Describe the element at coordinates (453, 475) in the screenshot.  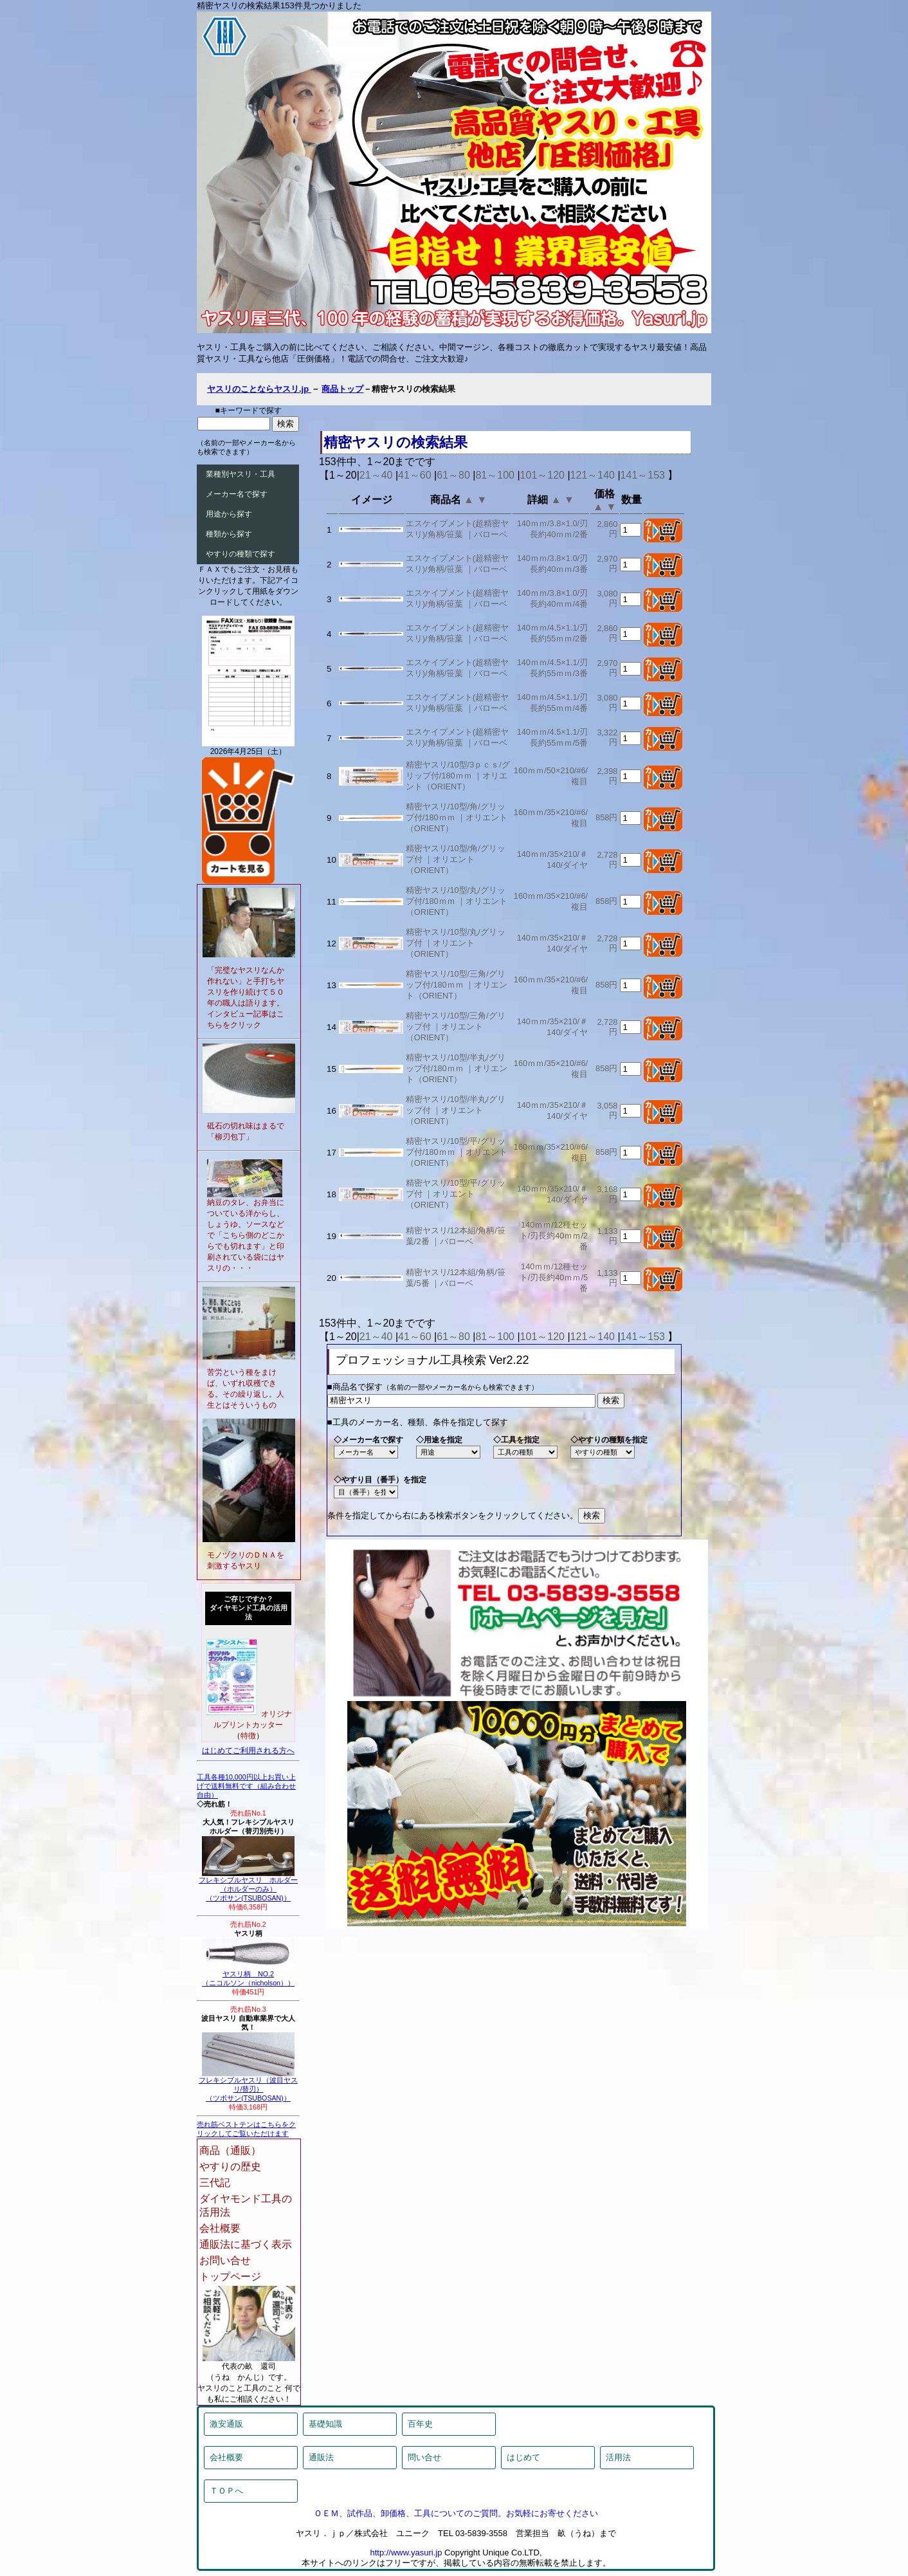
I see `61～80` at that location.